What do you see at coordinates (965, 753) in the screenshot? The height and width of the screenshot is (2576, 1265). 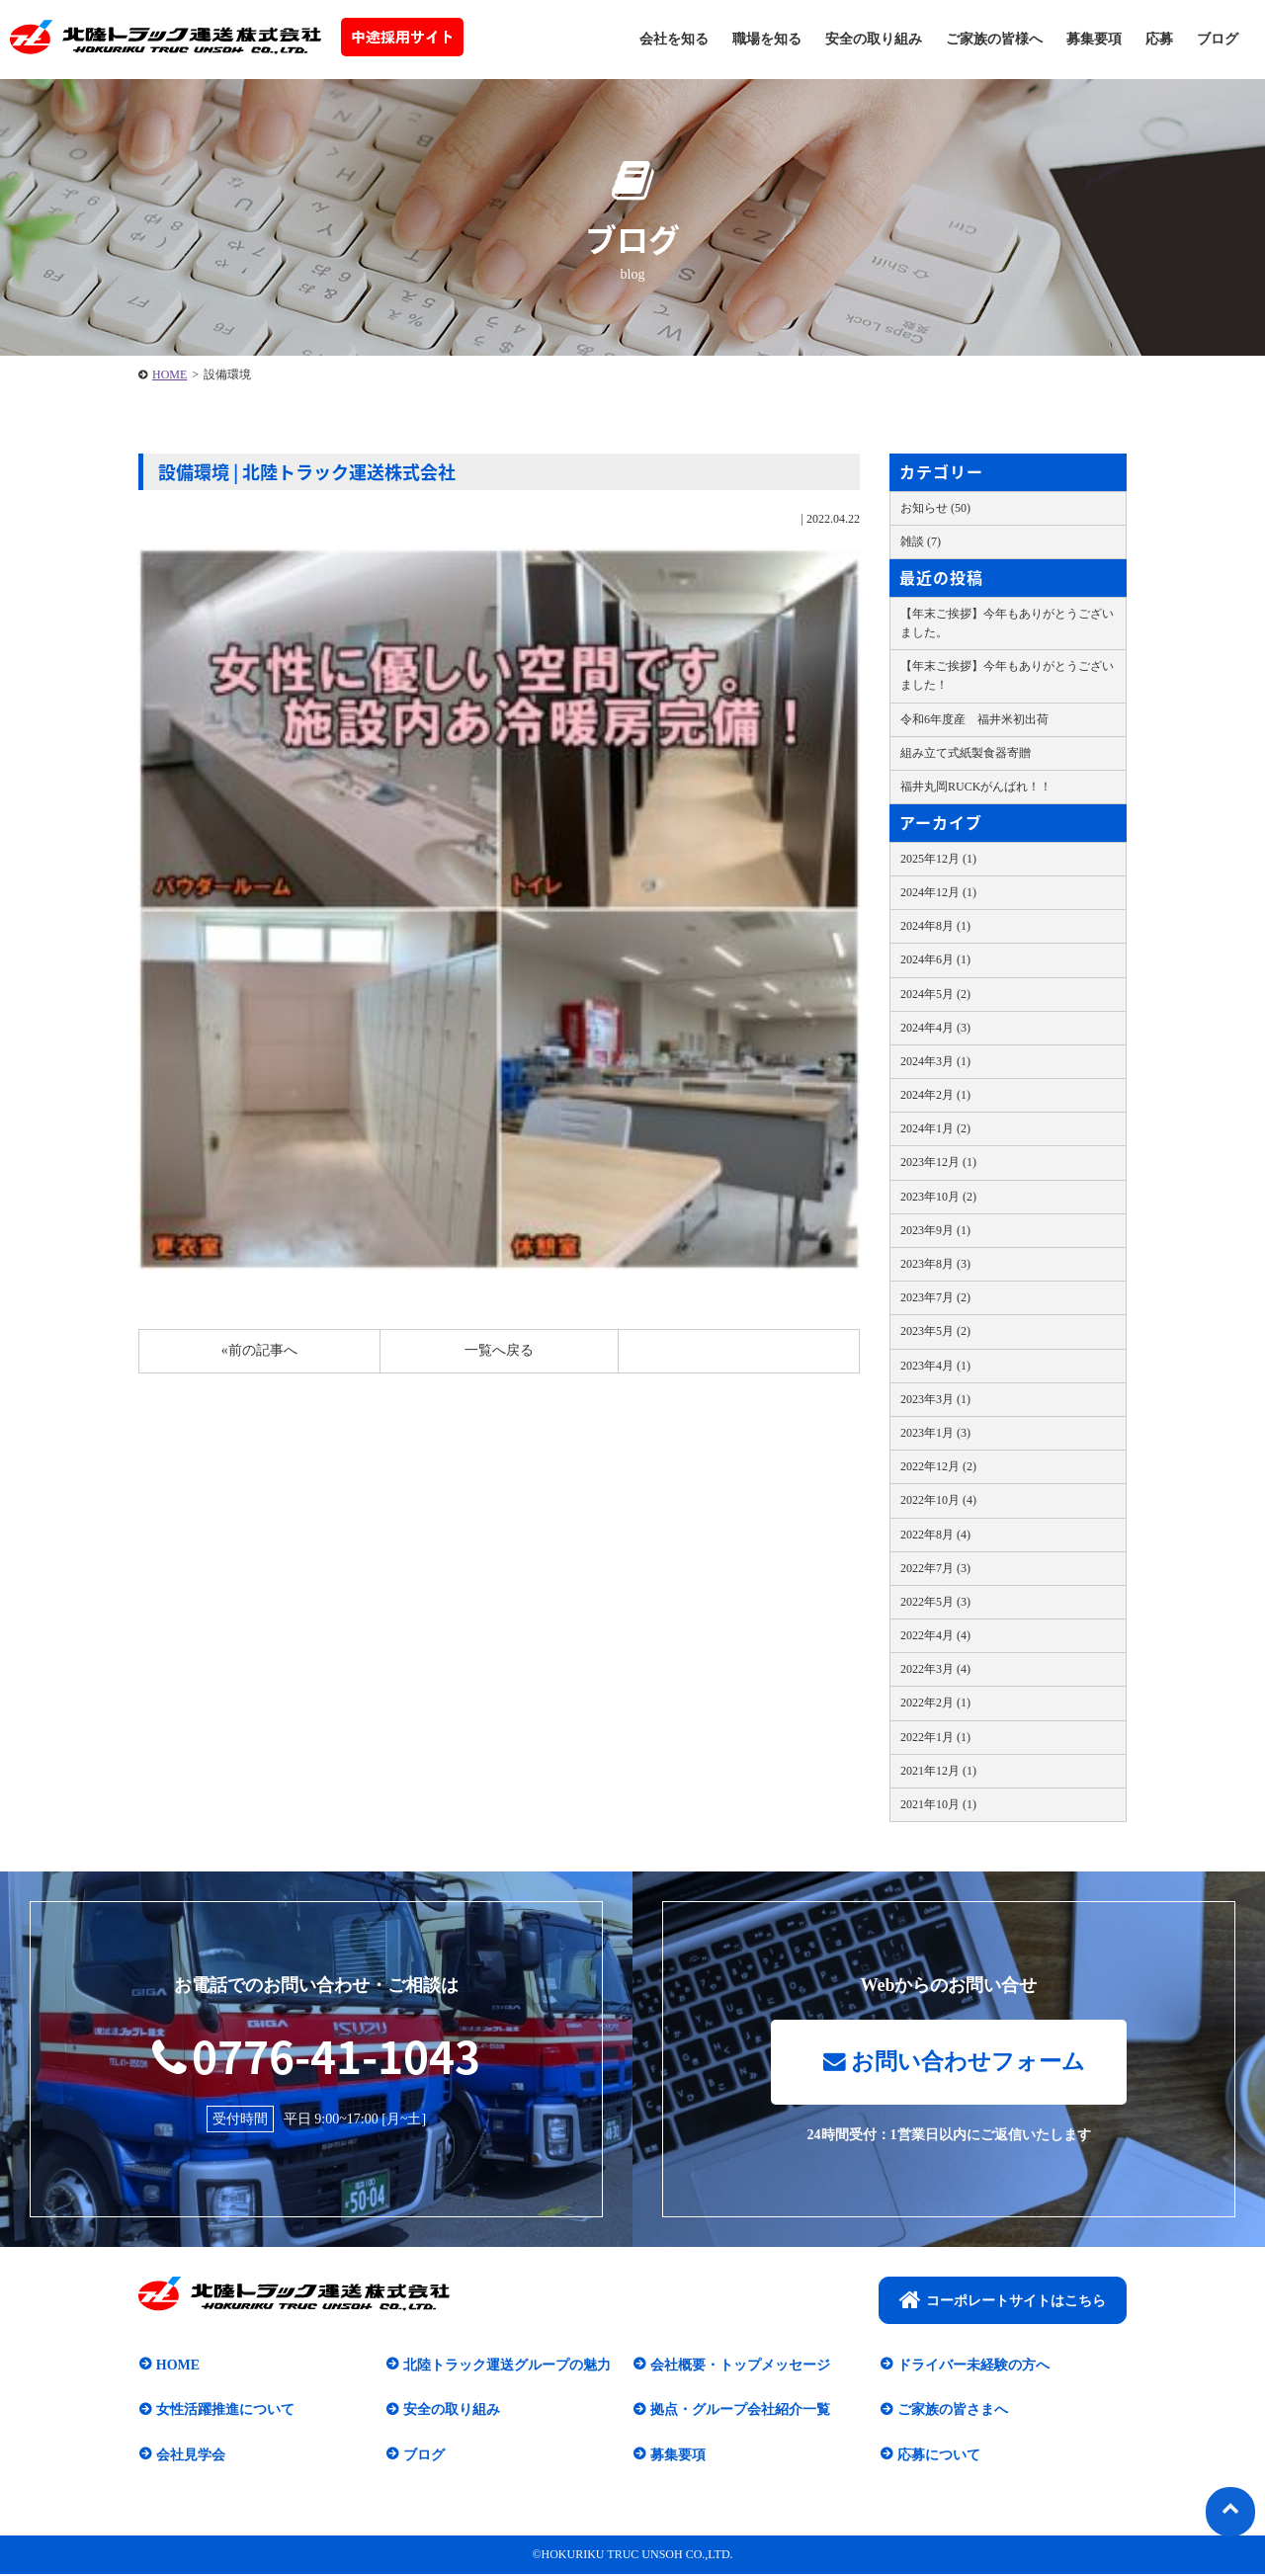 I see `組み立て式紙製食器寄贈` at bounding box center [965, 753].